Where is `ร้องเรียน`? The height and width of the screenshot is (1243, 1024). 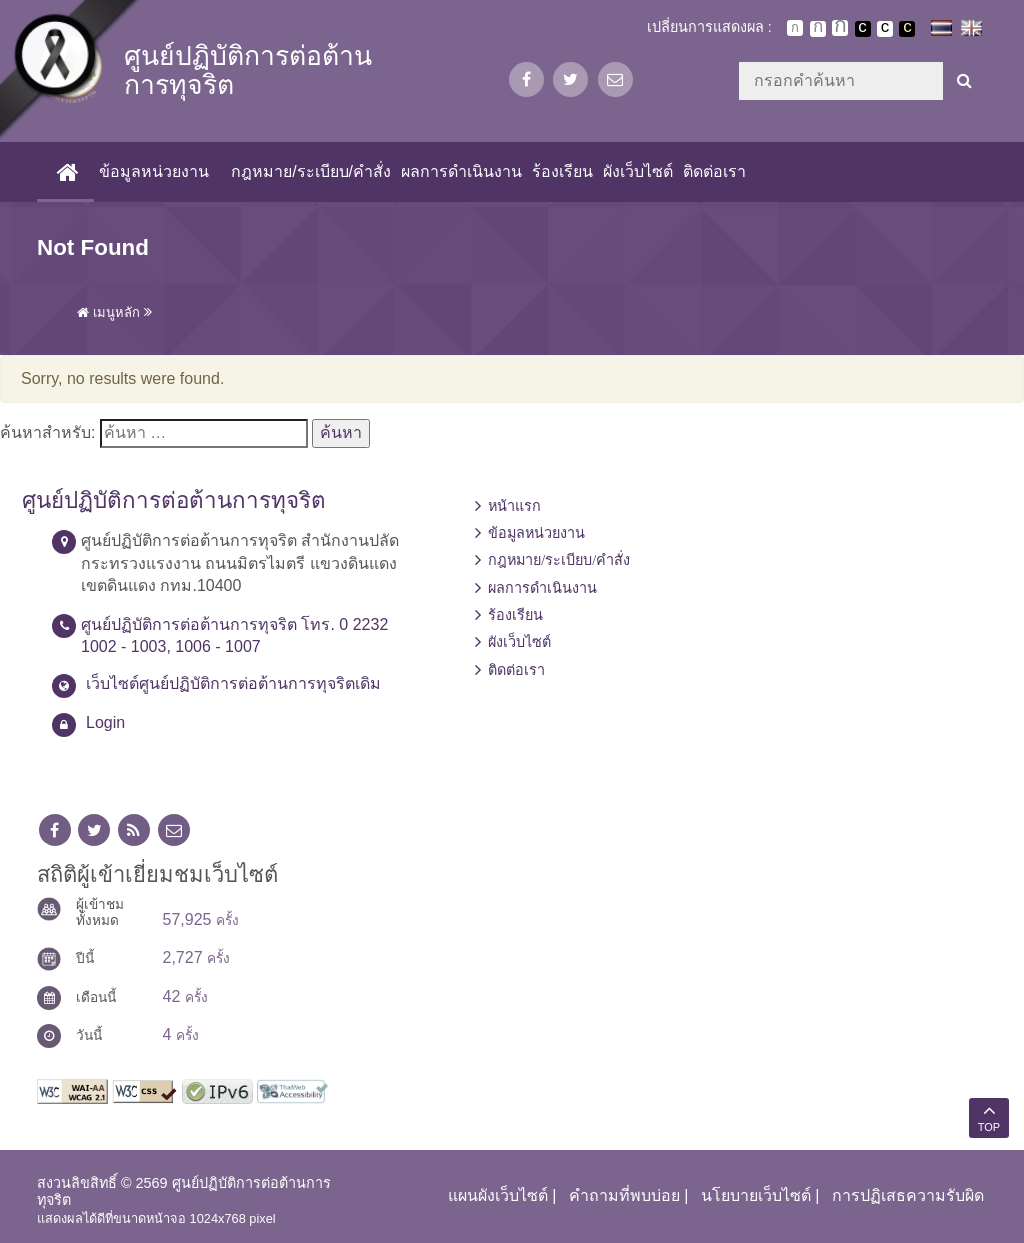
ร้องเรียน is located at coordinates (562, 171).